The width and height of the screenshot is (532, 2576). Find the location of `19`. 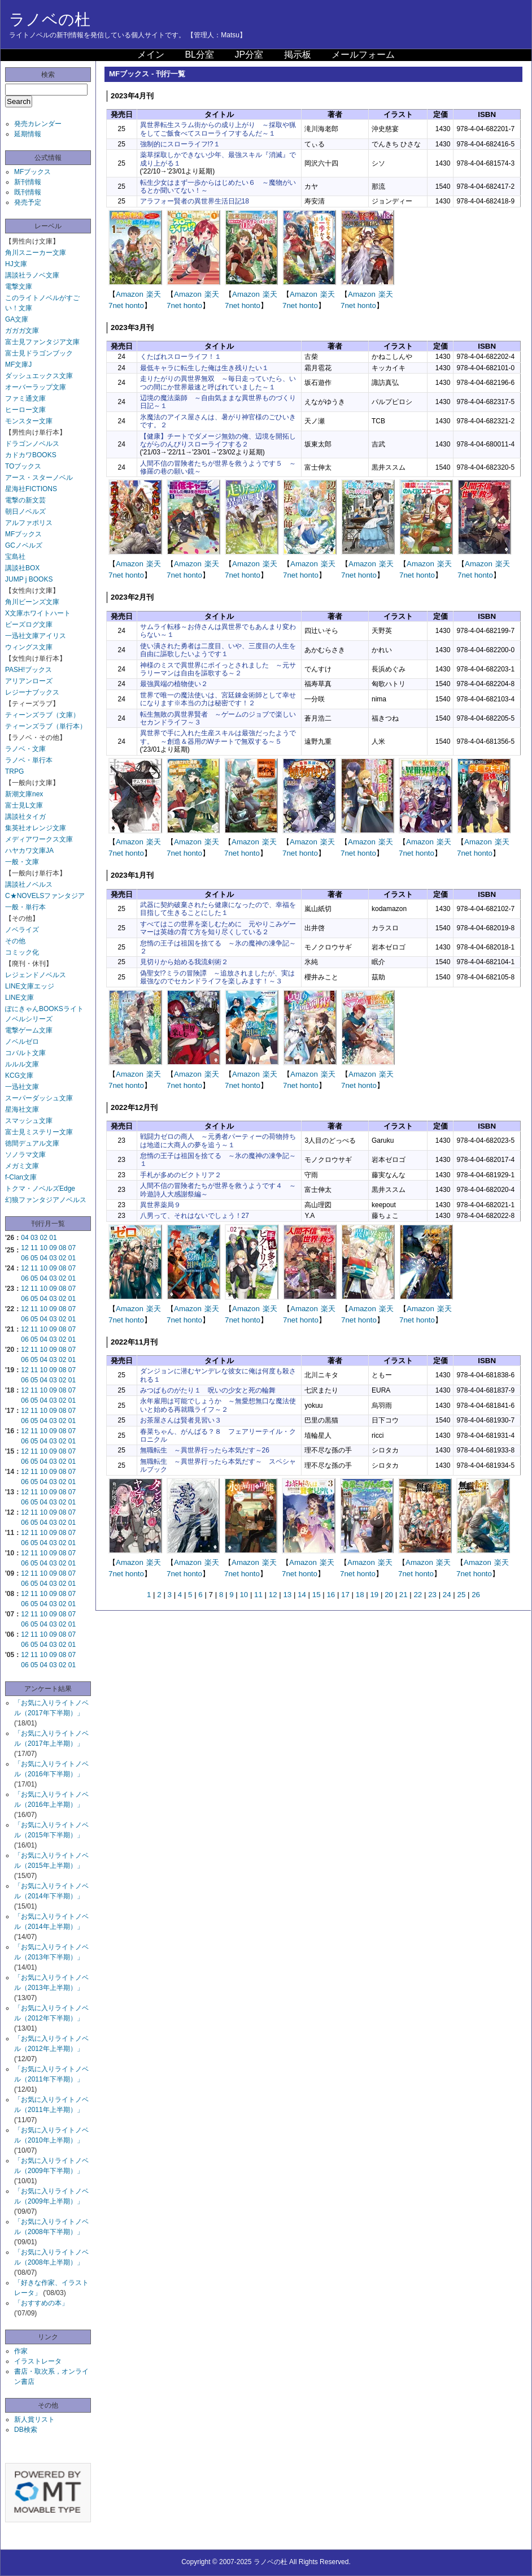

19 is located at coordinates (374, 1594).